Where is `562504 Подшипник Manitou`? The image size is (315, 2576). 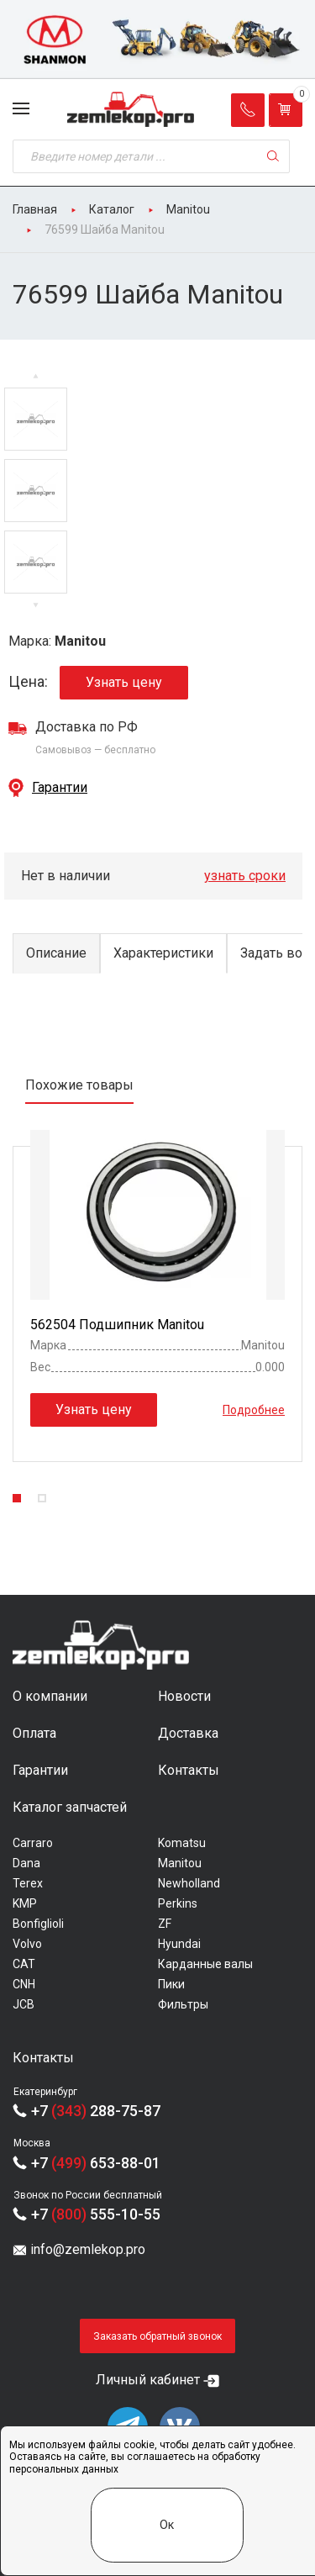 562504 Подшипник Manitou is located at coordinates (117, 1325).